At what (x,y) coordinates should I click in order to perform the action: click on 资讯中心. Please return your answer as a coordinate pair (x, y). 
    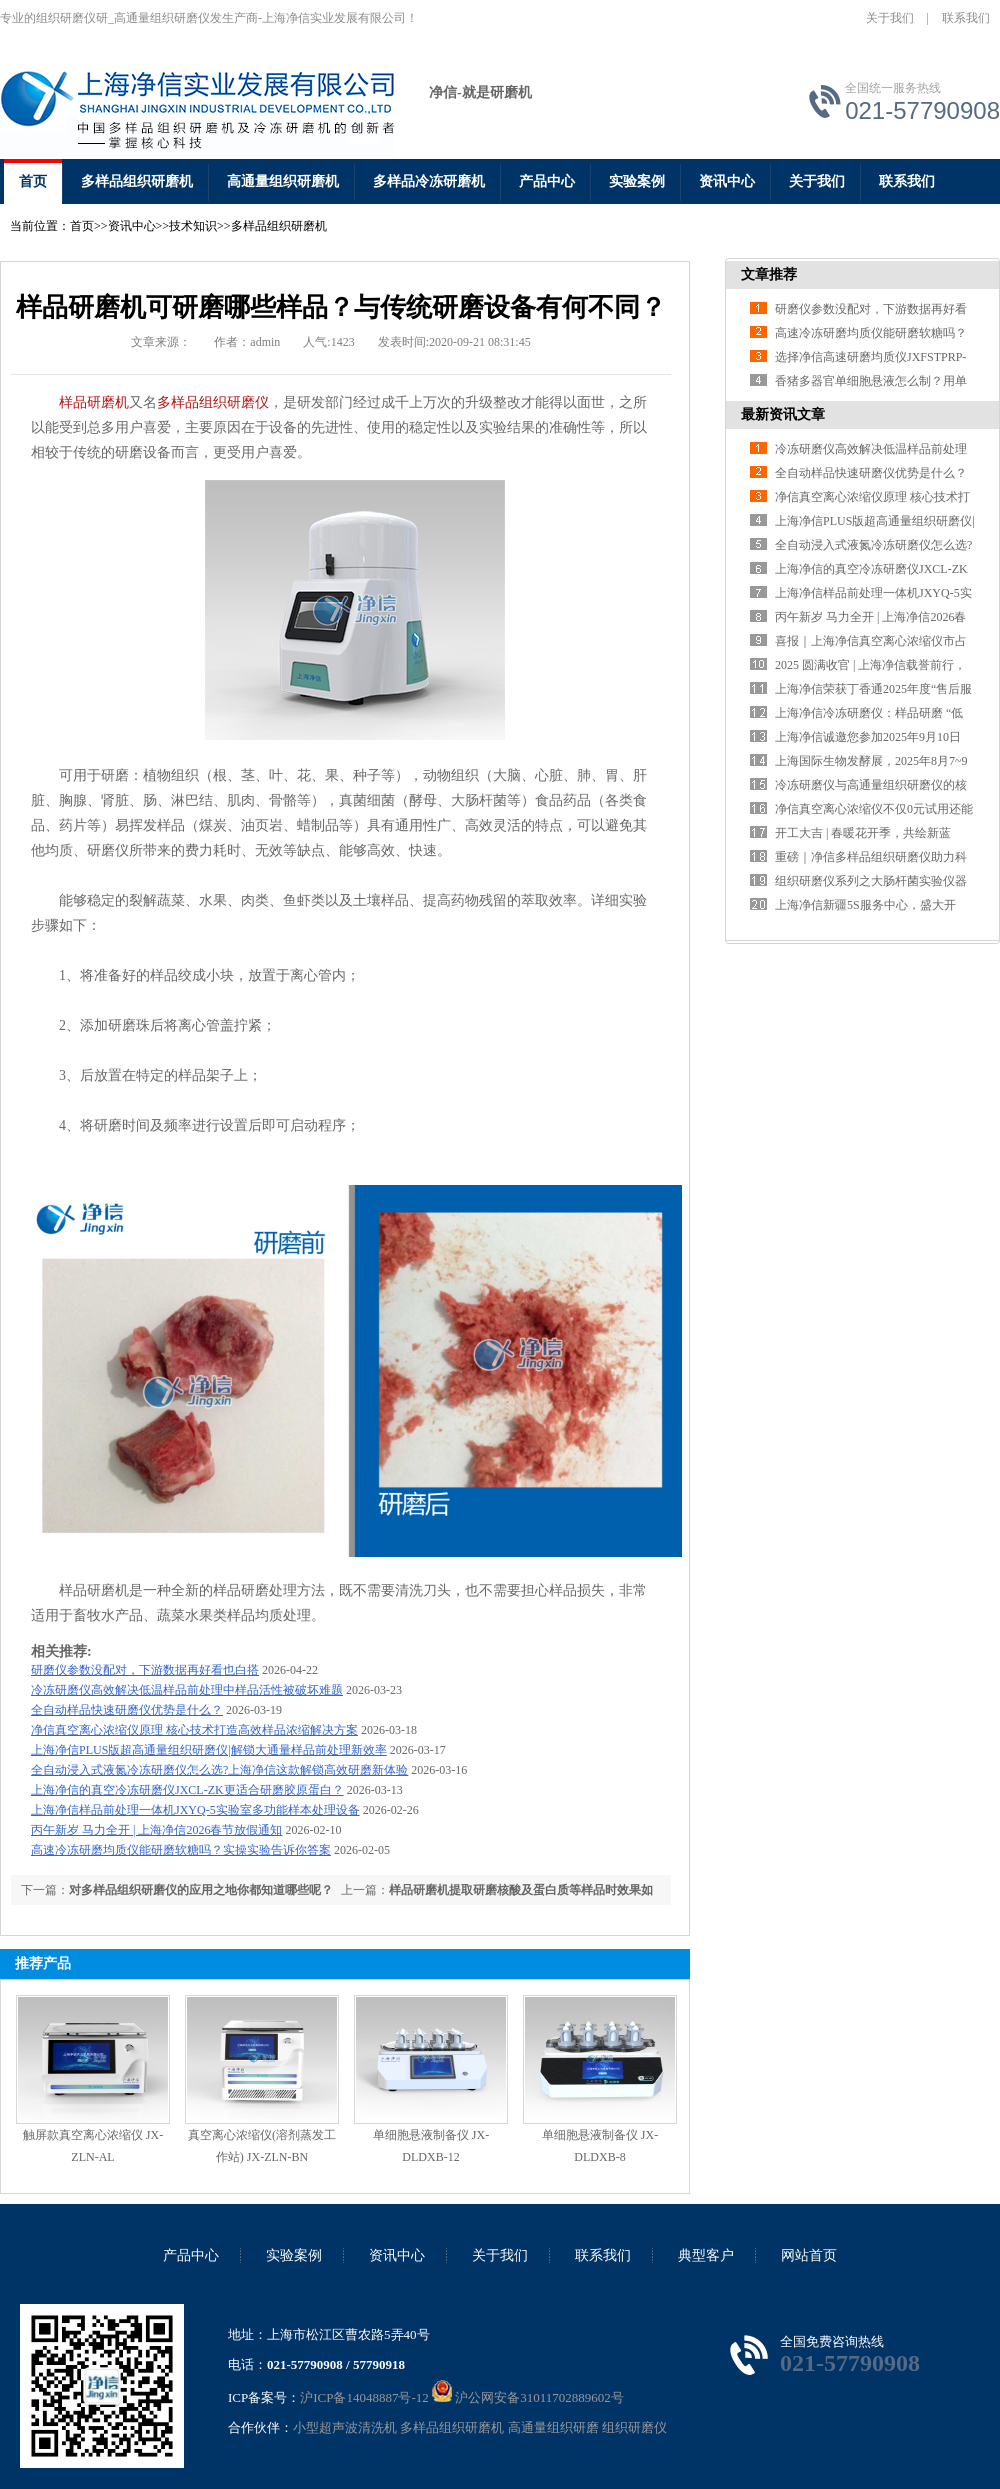
    Looking at the image, I should click on (727, 181).